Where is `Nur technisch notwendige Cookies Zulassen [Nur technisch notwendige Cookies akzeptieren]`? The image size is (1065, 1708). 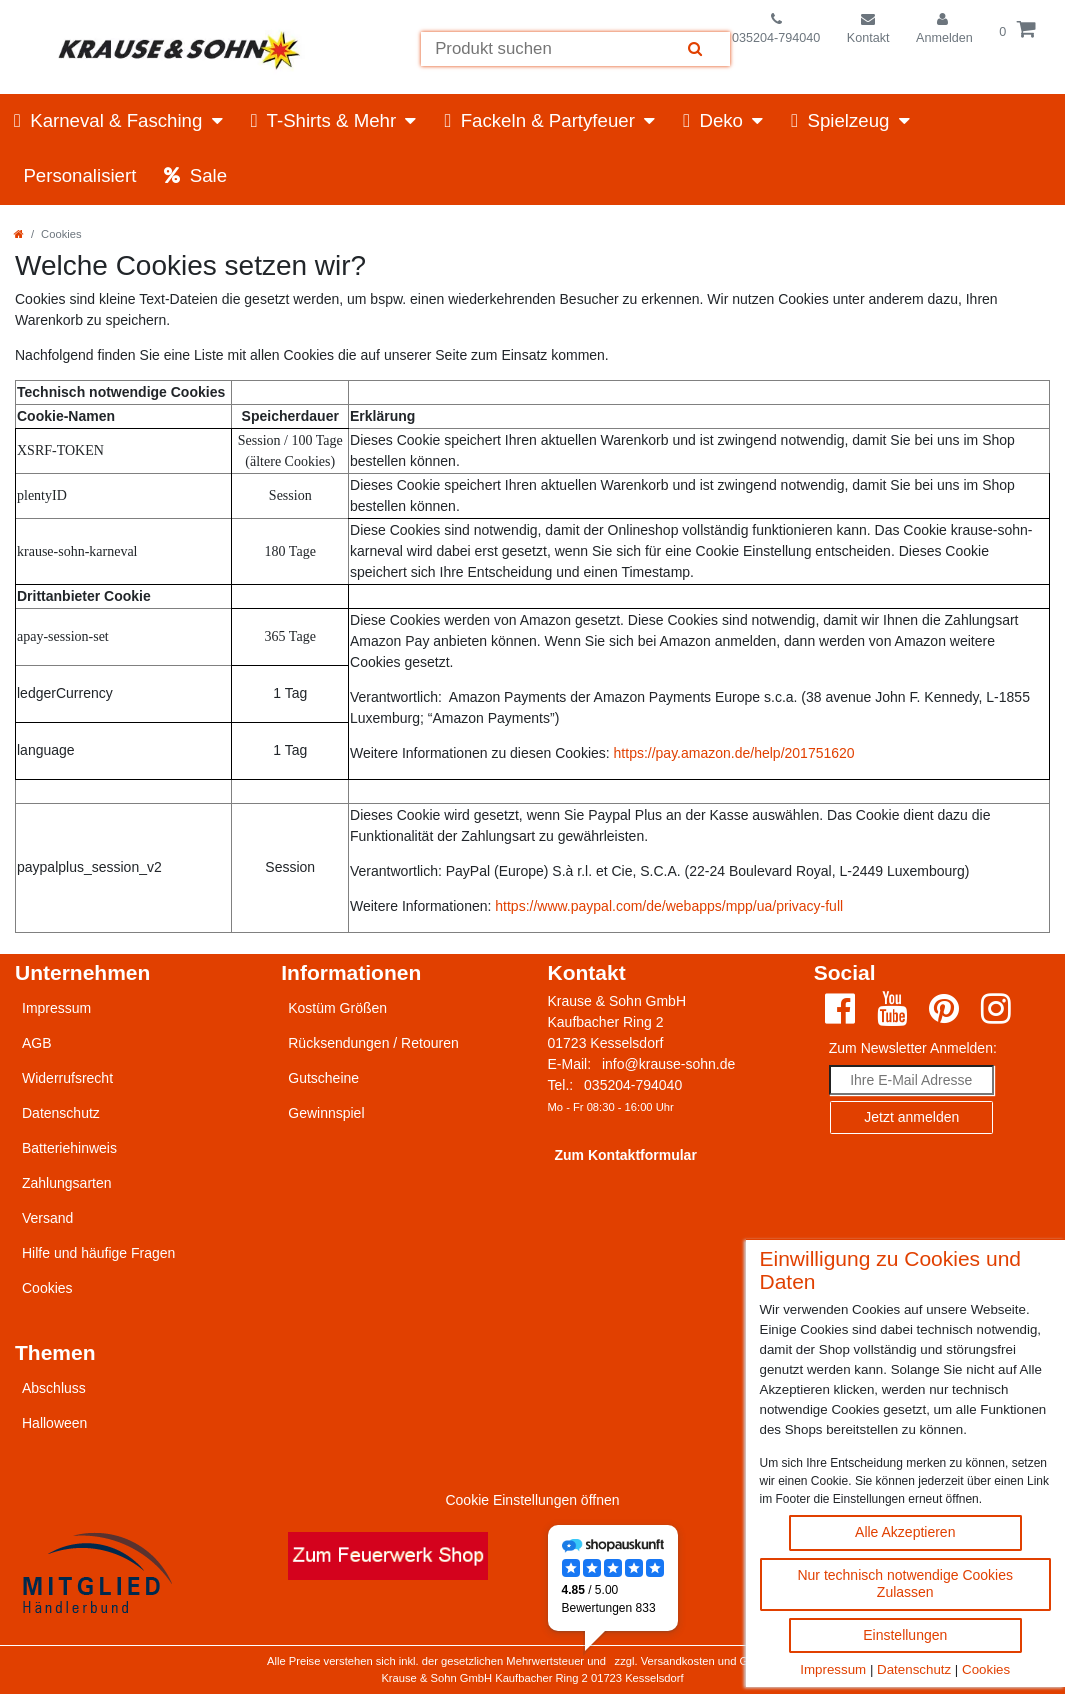
Nur technisch notwendige Cookies Zulassen [Nur technisch notwendige Cookies akzeptieren] is located at coordinates (905, 1584).